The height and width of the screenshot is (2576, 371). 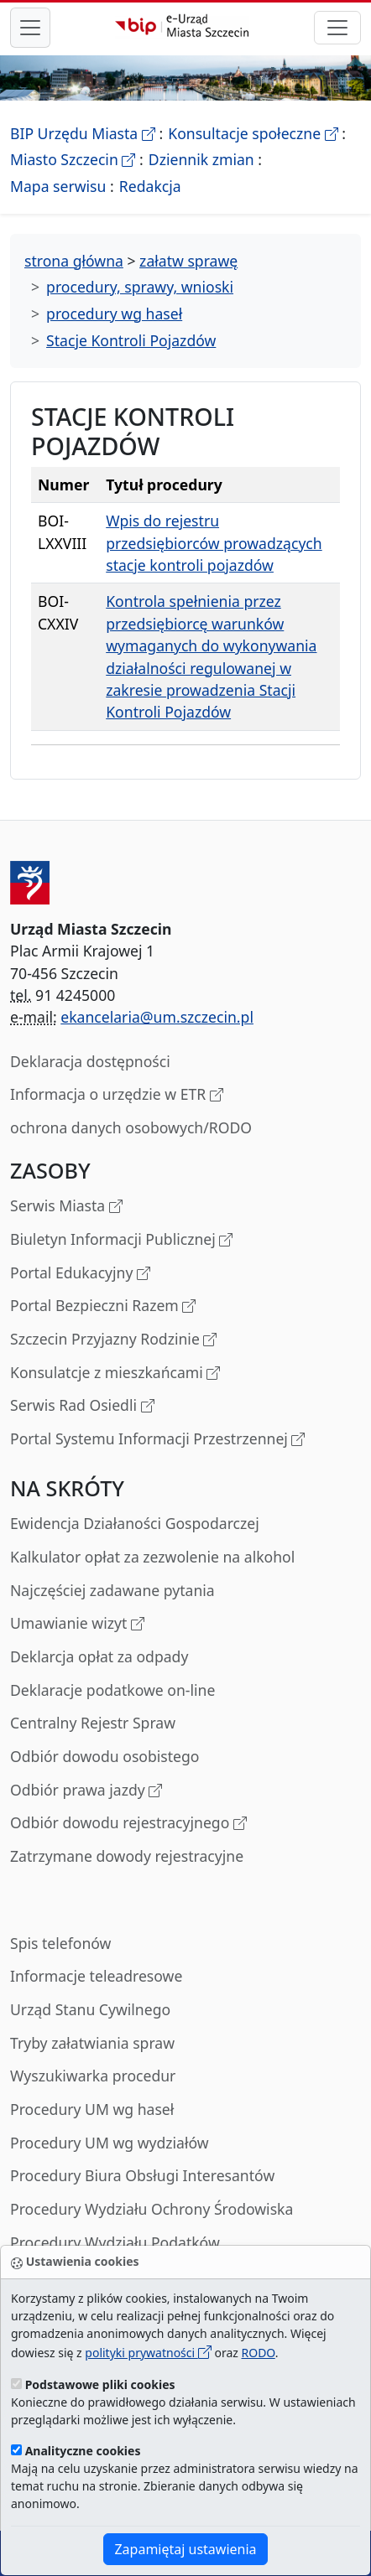 I want to click on Tryby załatwiania spraw, so click(x=92, y=2043).